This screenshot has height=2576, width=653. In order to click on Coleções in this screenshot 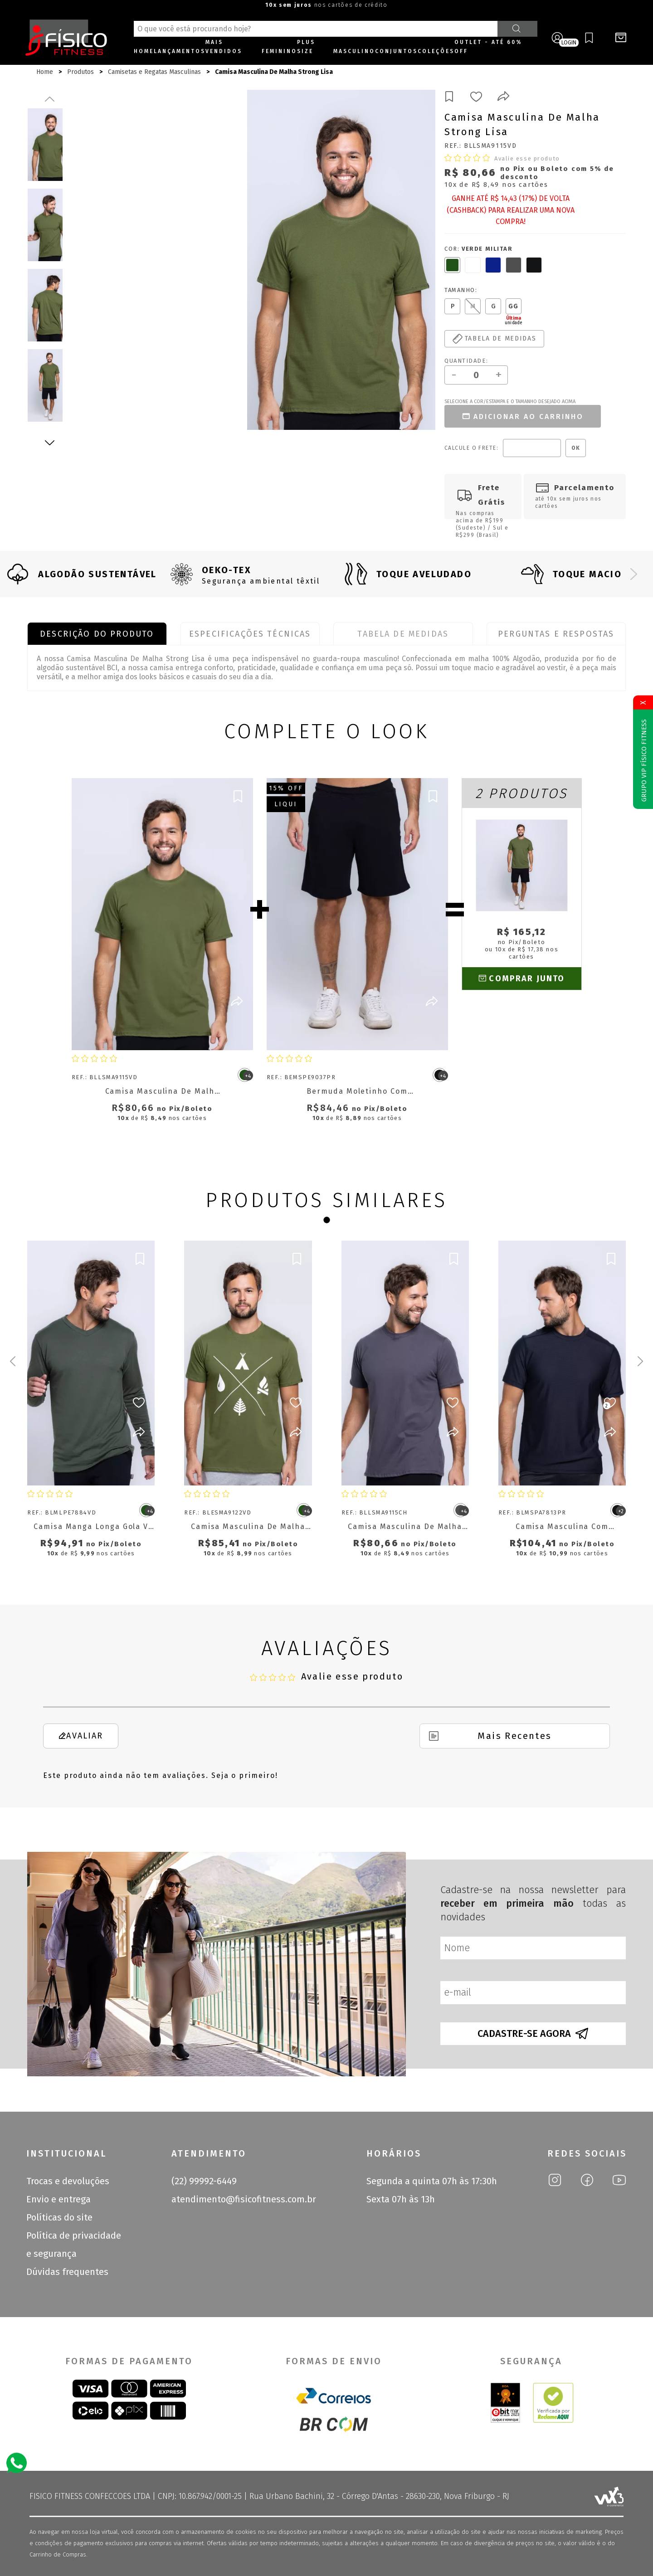, I will do `click(436, 51)`.